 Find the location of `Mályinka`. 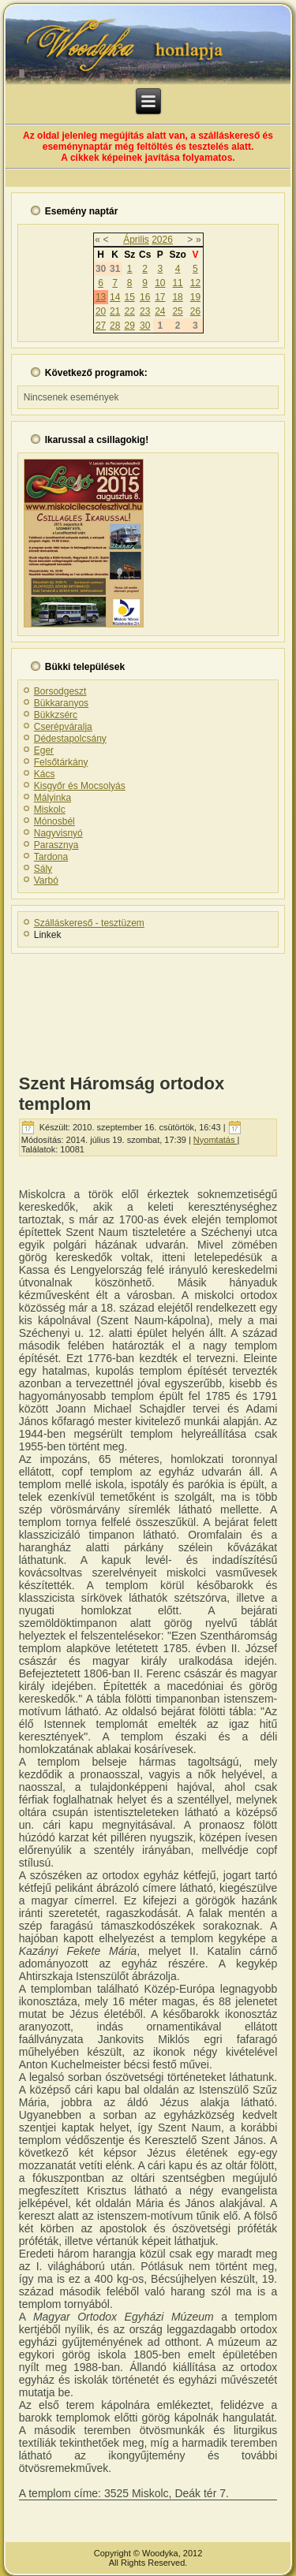

Mályinka is located at coordinates (52, 797).